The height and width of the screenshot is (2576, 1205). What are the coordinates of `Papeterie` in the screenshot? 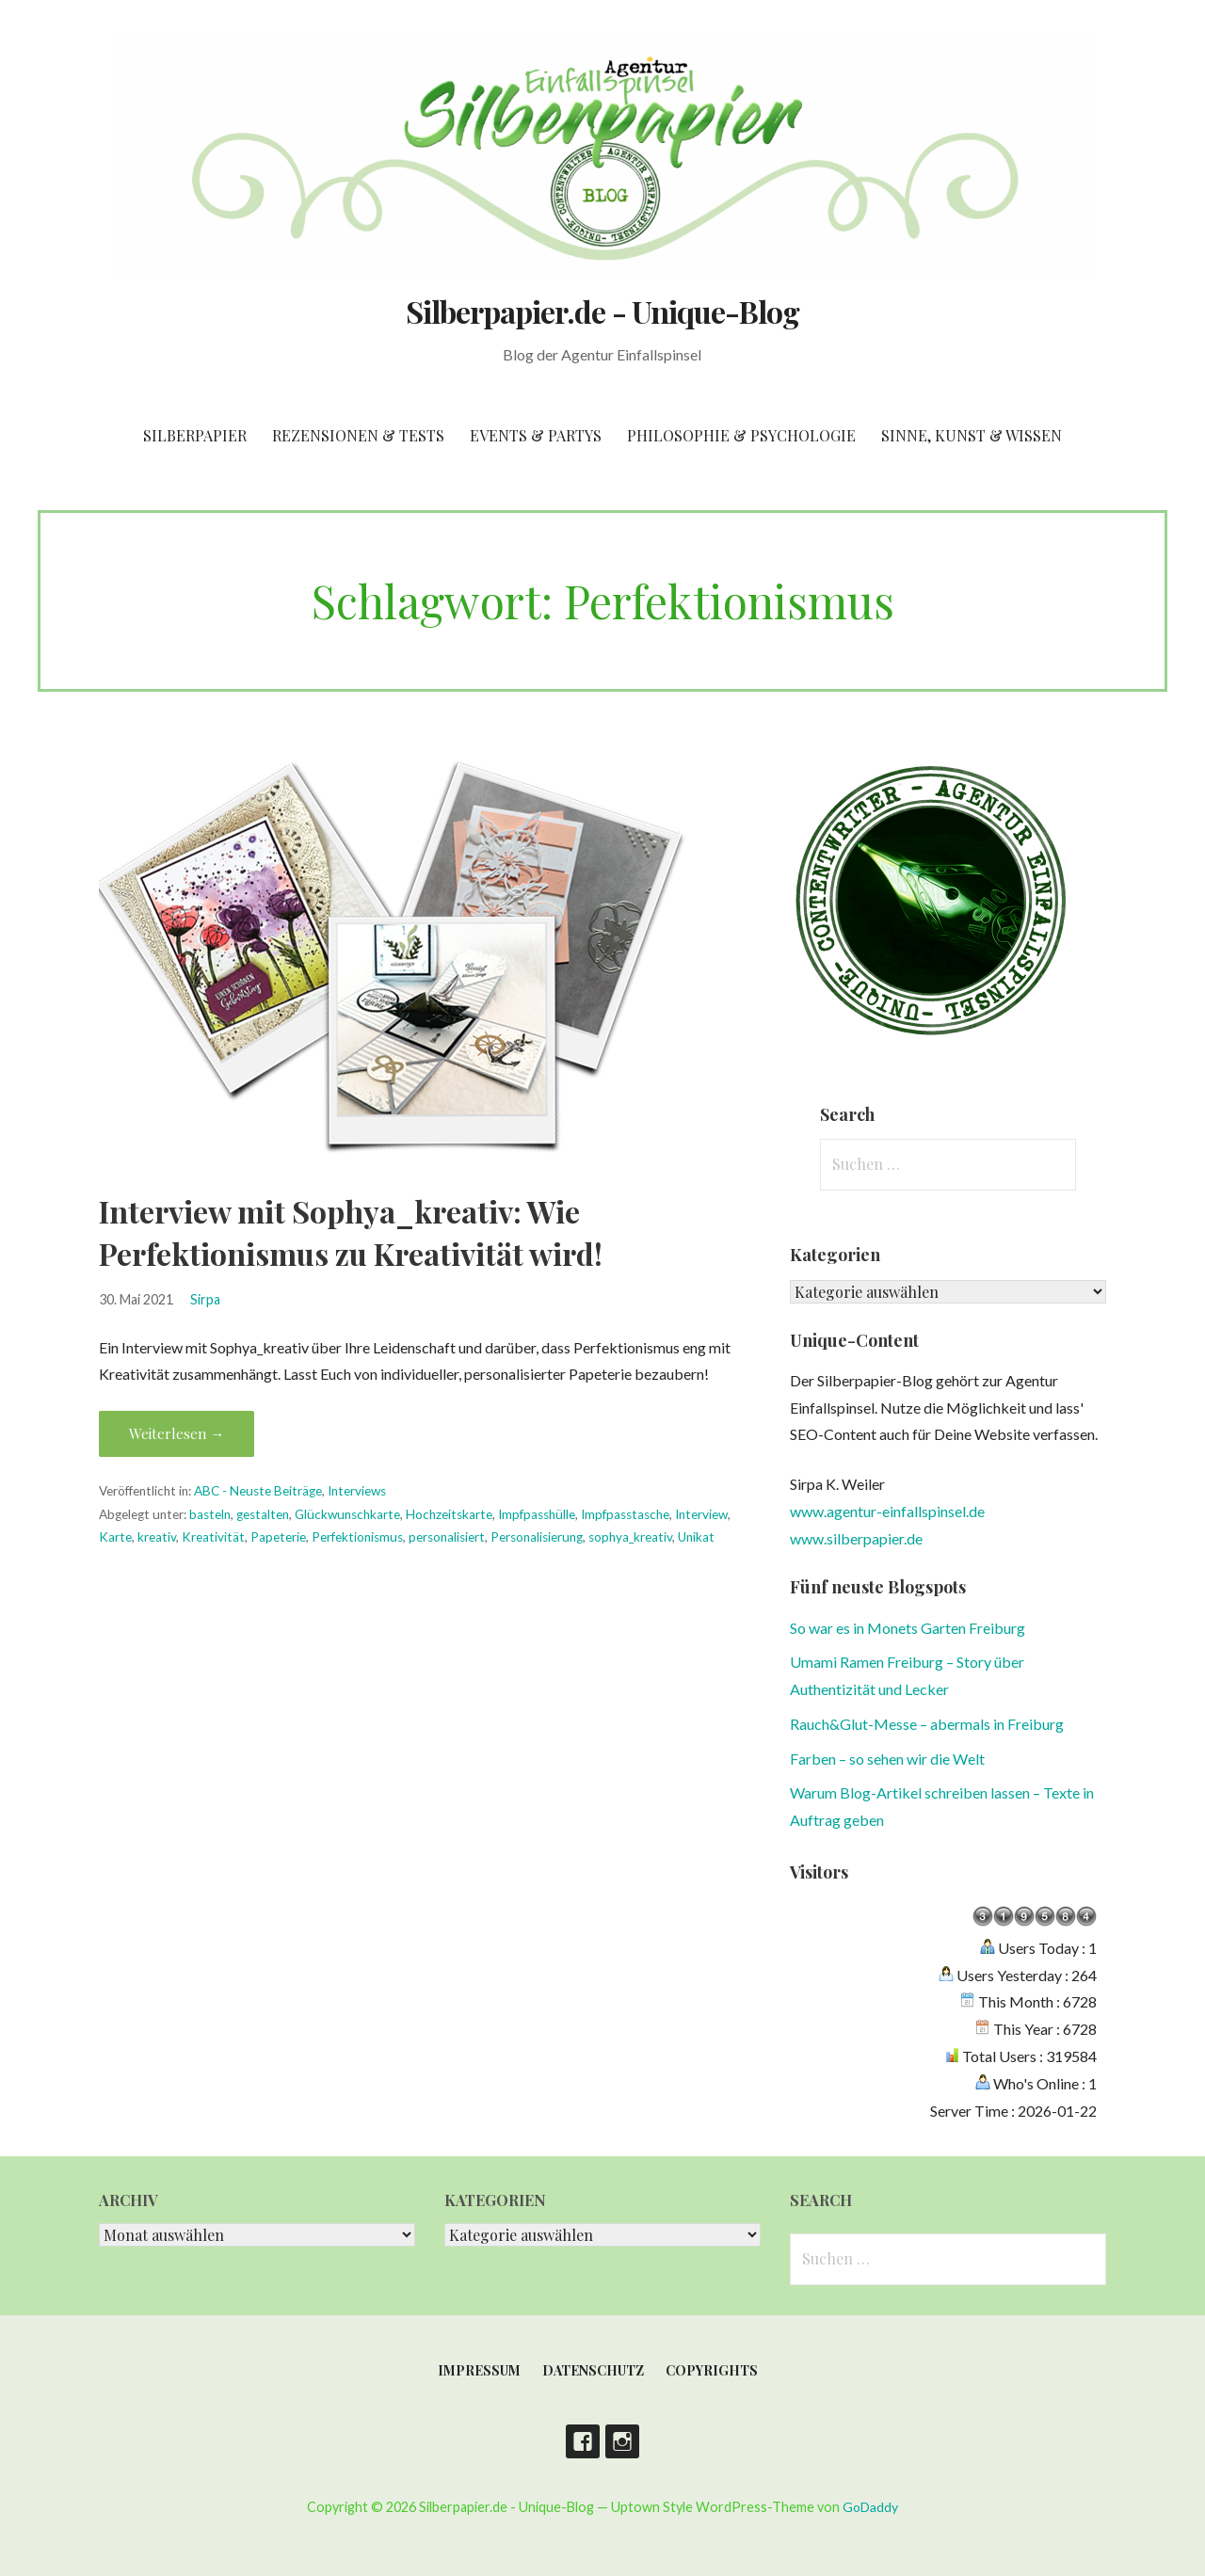 It's located at (278, 1536).